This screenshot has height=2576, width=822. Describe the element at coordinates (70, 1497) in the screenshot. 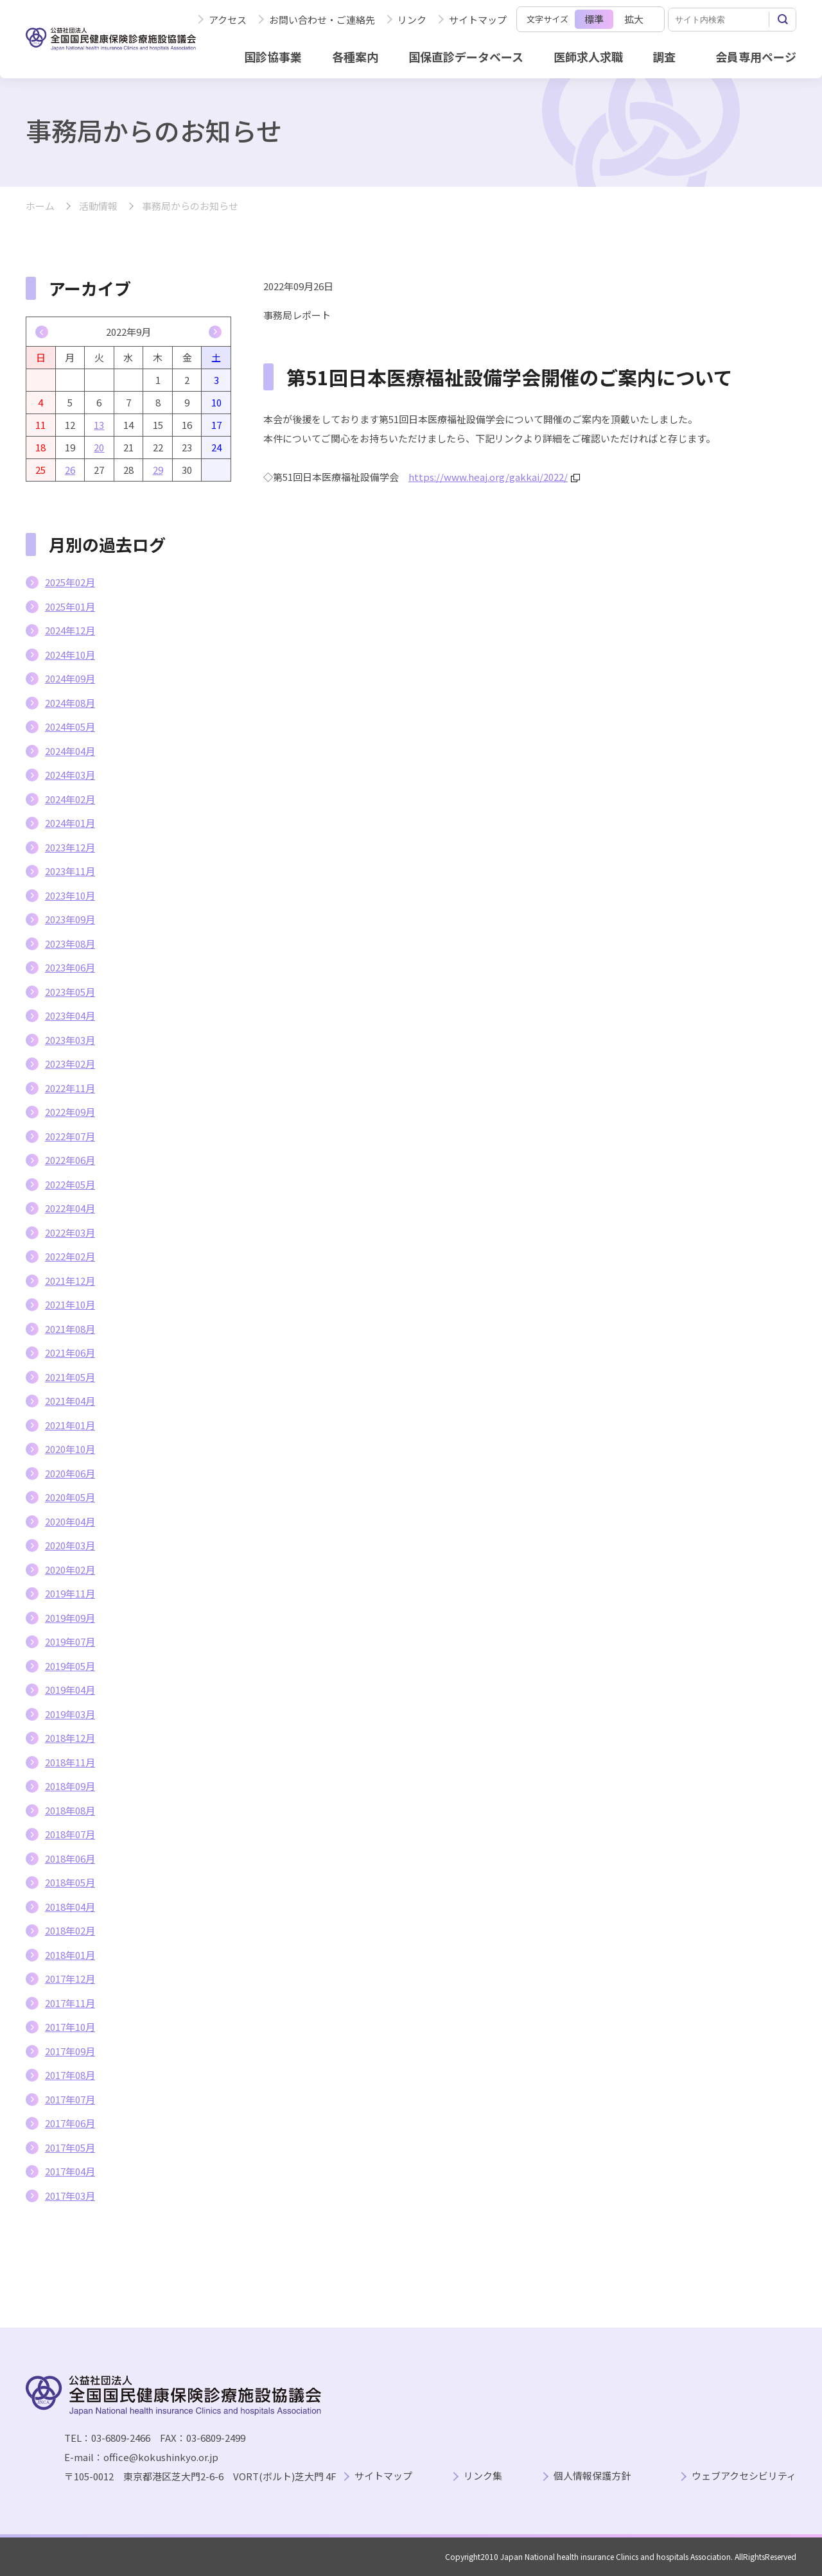

I see `2020年05月` at that location.